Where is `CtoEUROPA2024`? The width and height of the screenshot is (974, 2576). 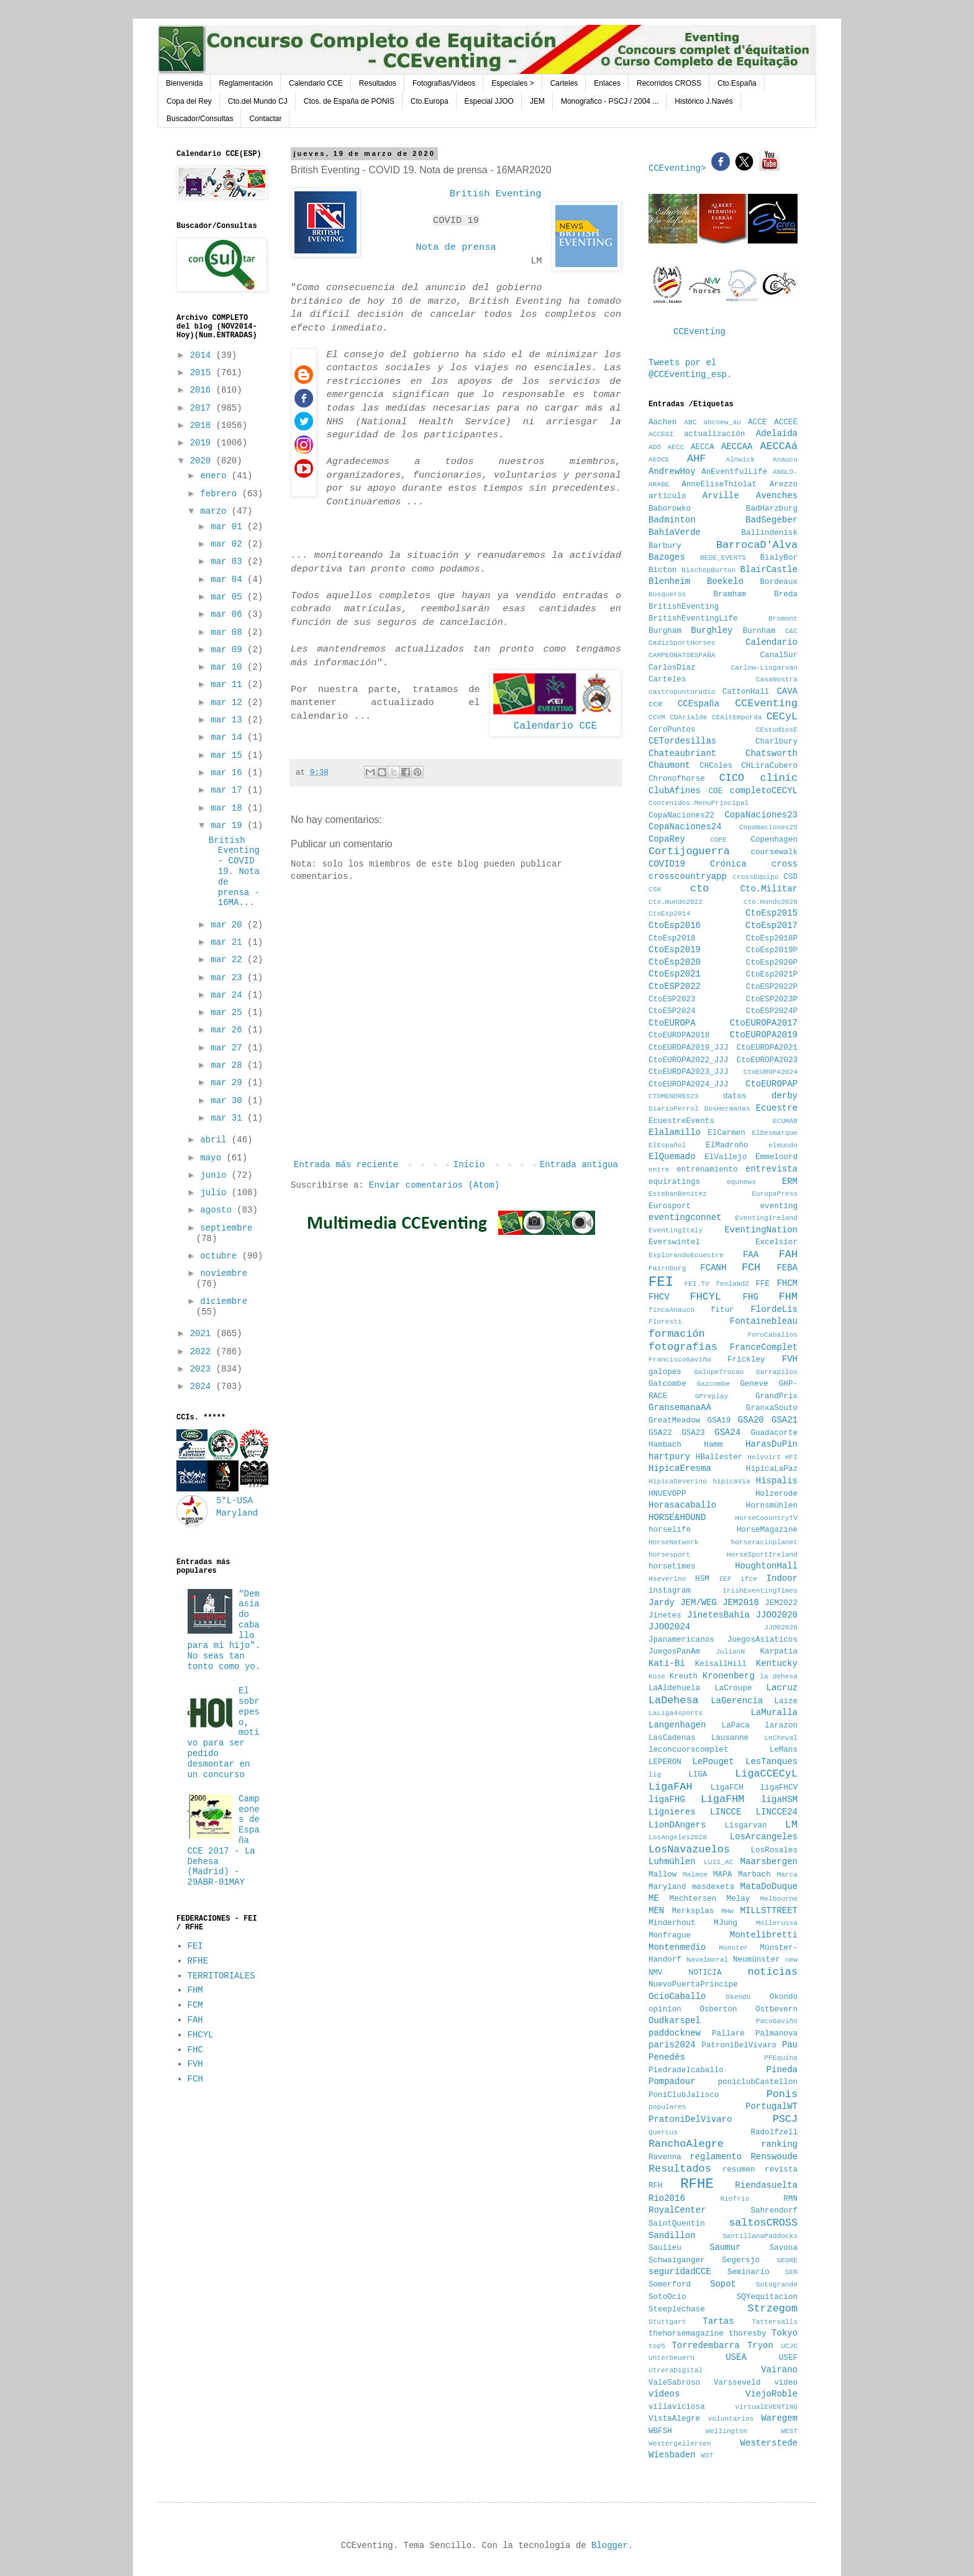 CtoEUROPA2024 is located at coordinates (771, 1072).